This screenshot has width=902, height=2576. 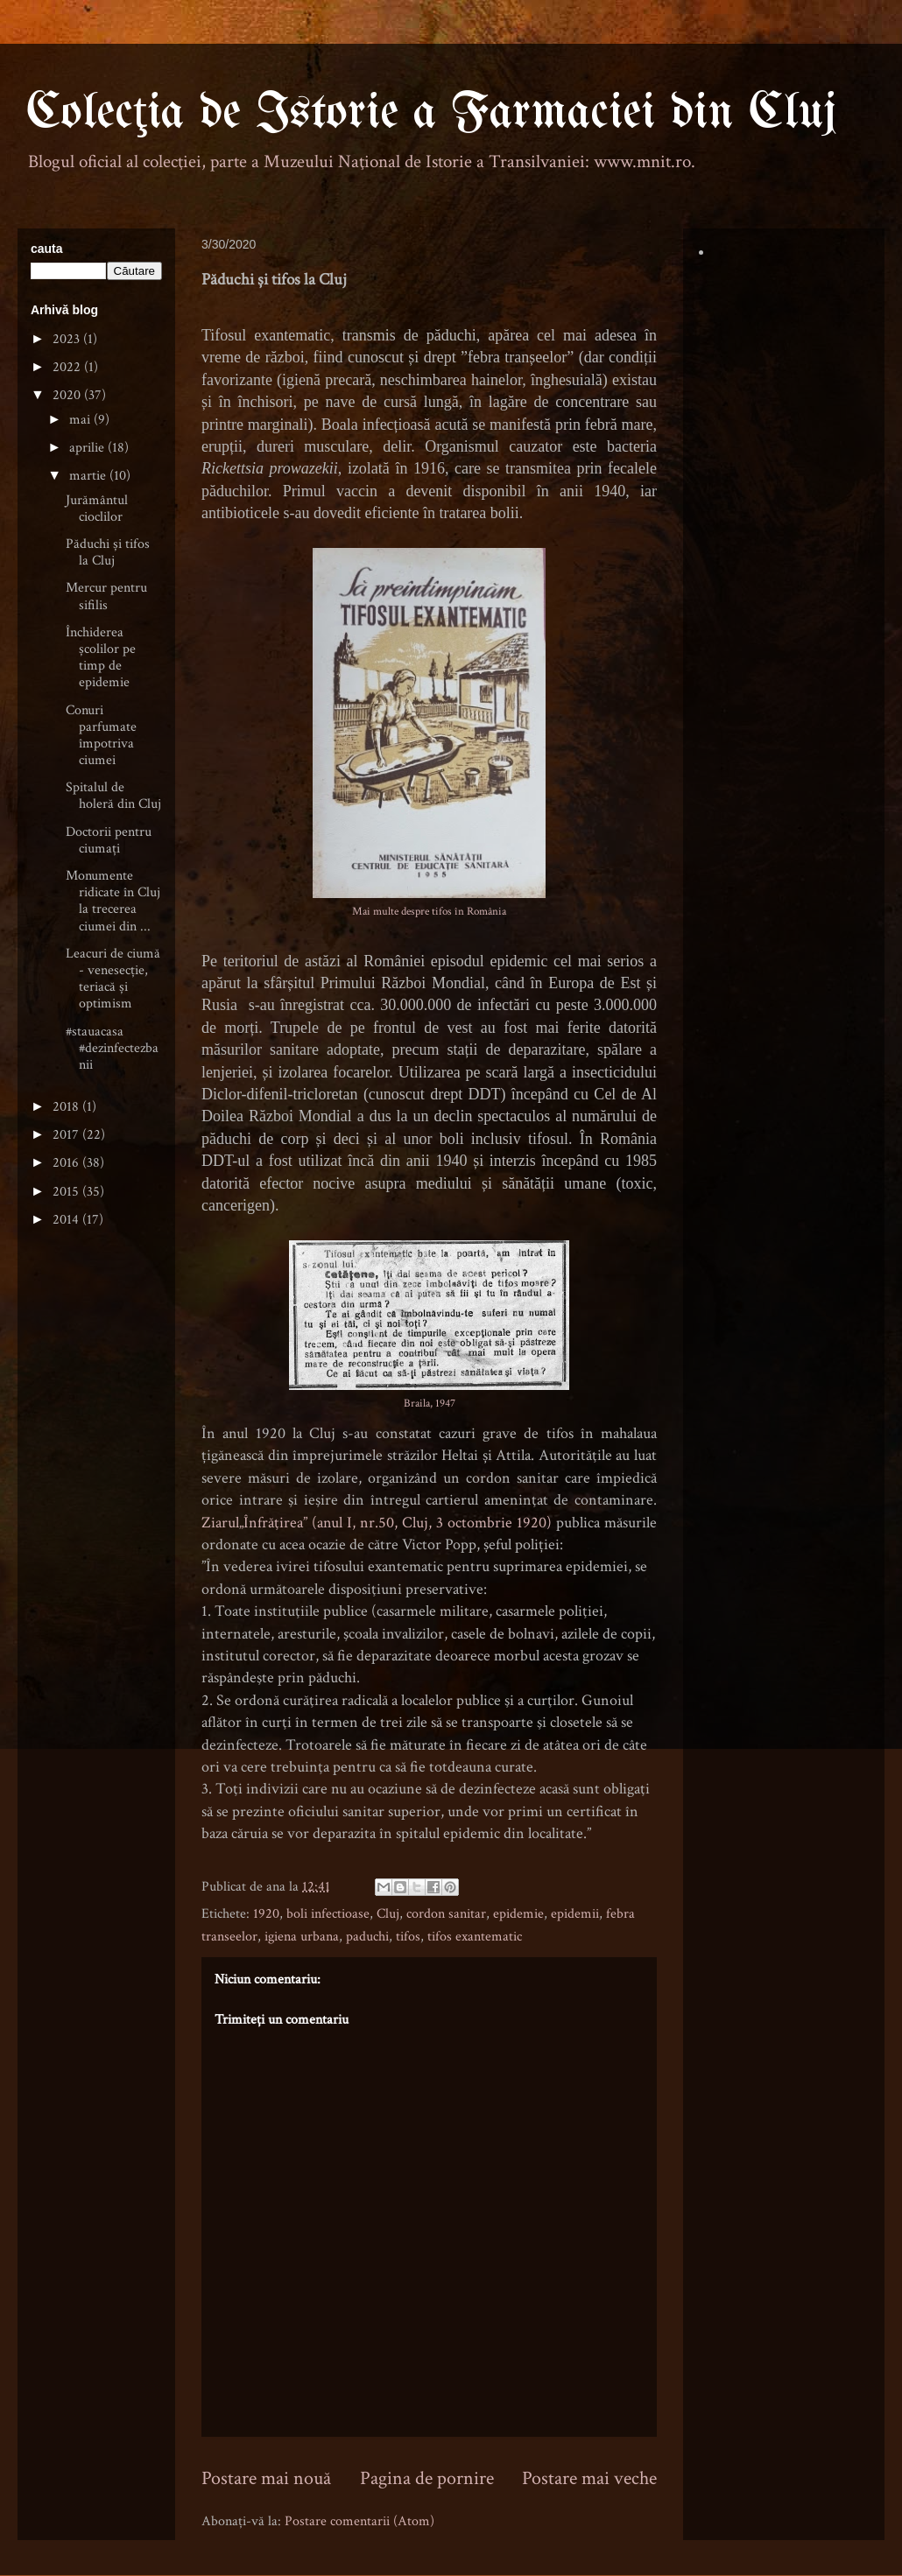 What do you see at coordinates (101, 657) in the screenshot?
I see `Închiderea școlilor pe timp de epidemie` at bounding box center [101, 657].